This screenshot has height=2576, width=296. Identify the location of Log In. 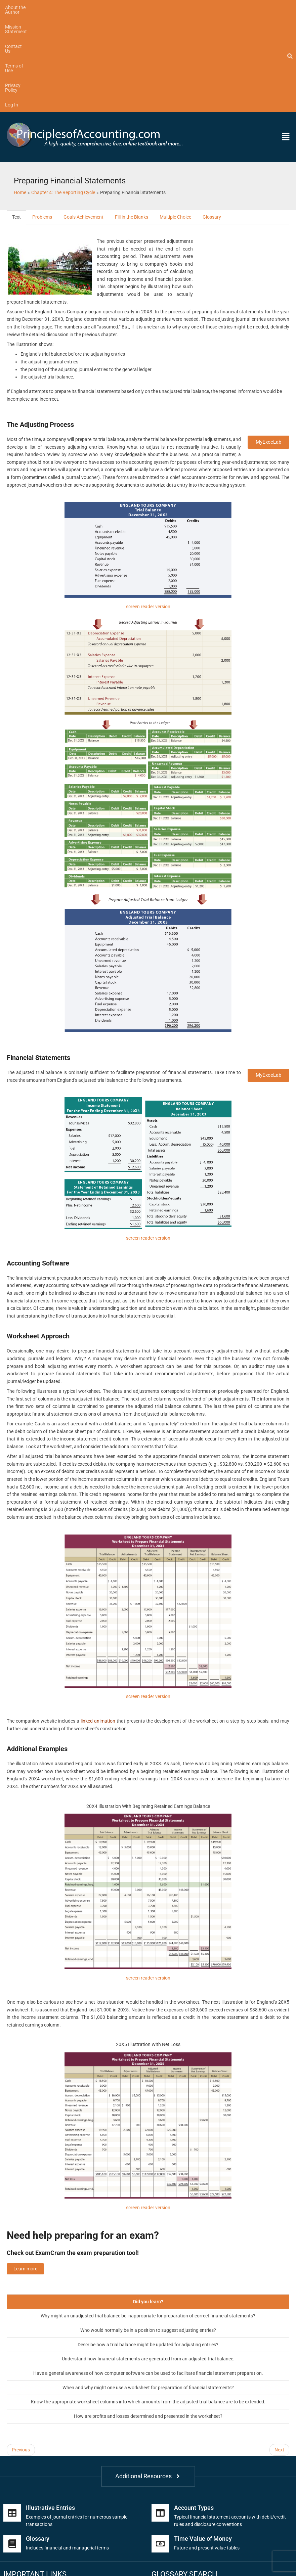
(215, 7).